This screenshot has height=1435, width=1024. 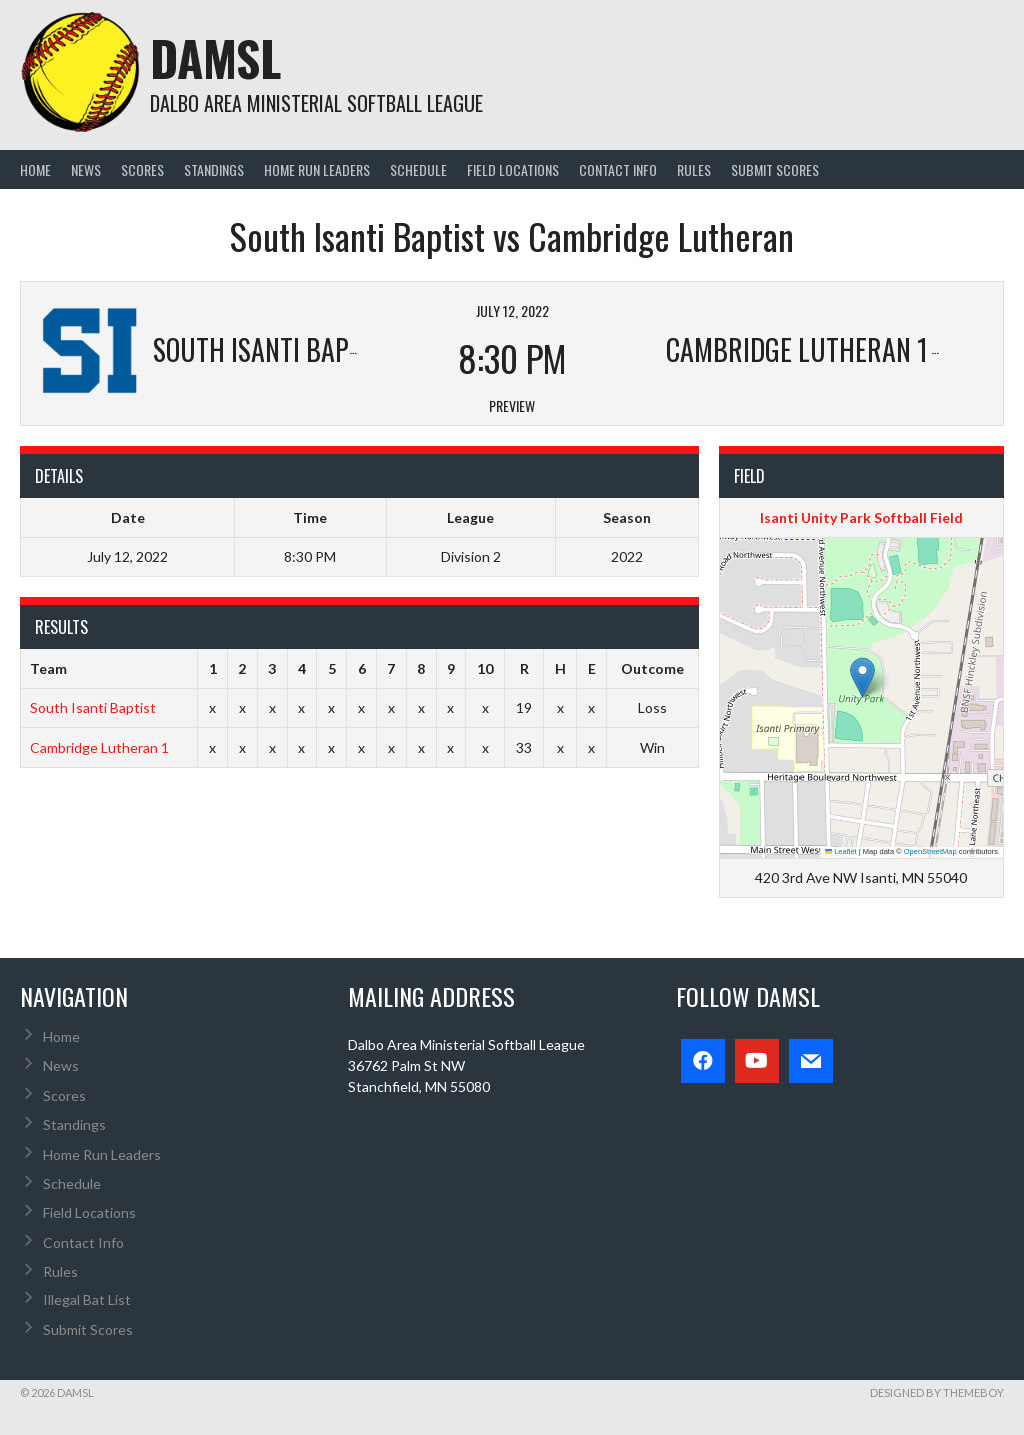 What do you see at coordinates (215, 57) in the screenshot?
I see `DAMSL` at bounding box center [215, 57].